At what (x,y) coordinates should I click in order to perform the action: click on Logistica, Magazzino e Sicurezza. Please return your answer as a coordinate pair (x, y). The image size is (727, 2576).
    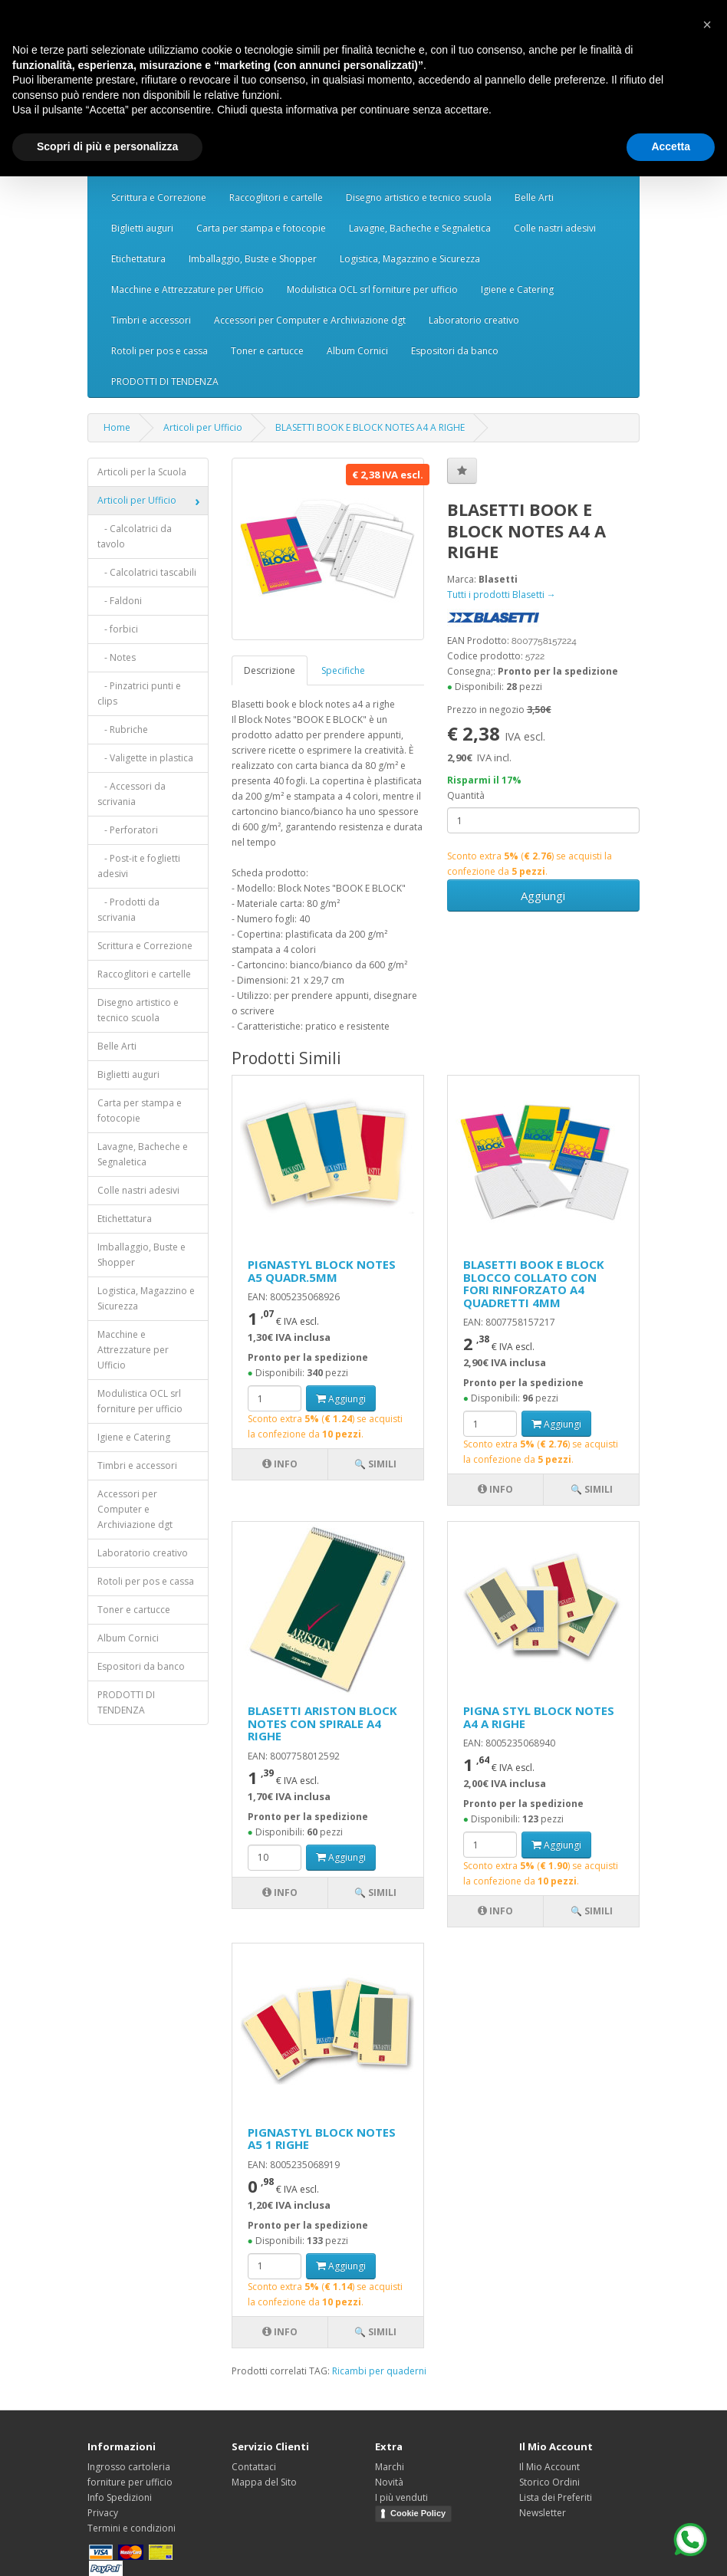
    Looking at the image, I should click on (410, 258).